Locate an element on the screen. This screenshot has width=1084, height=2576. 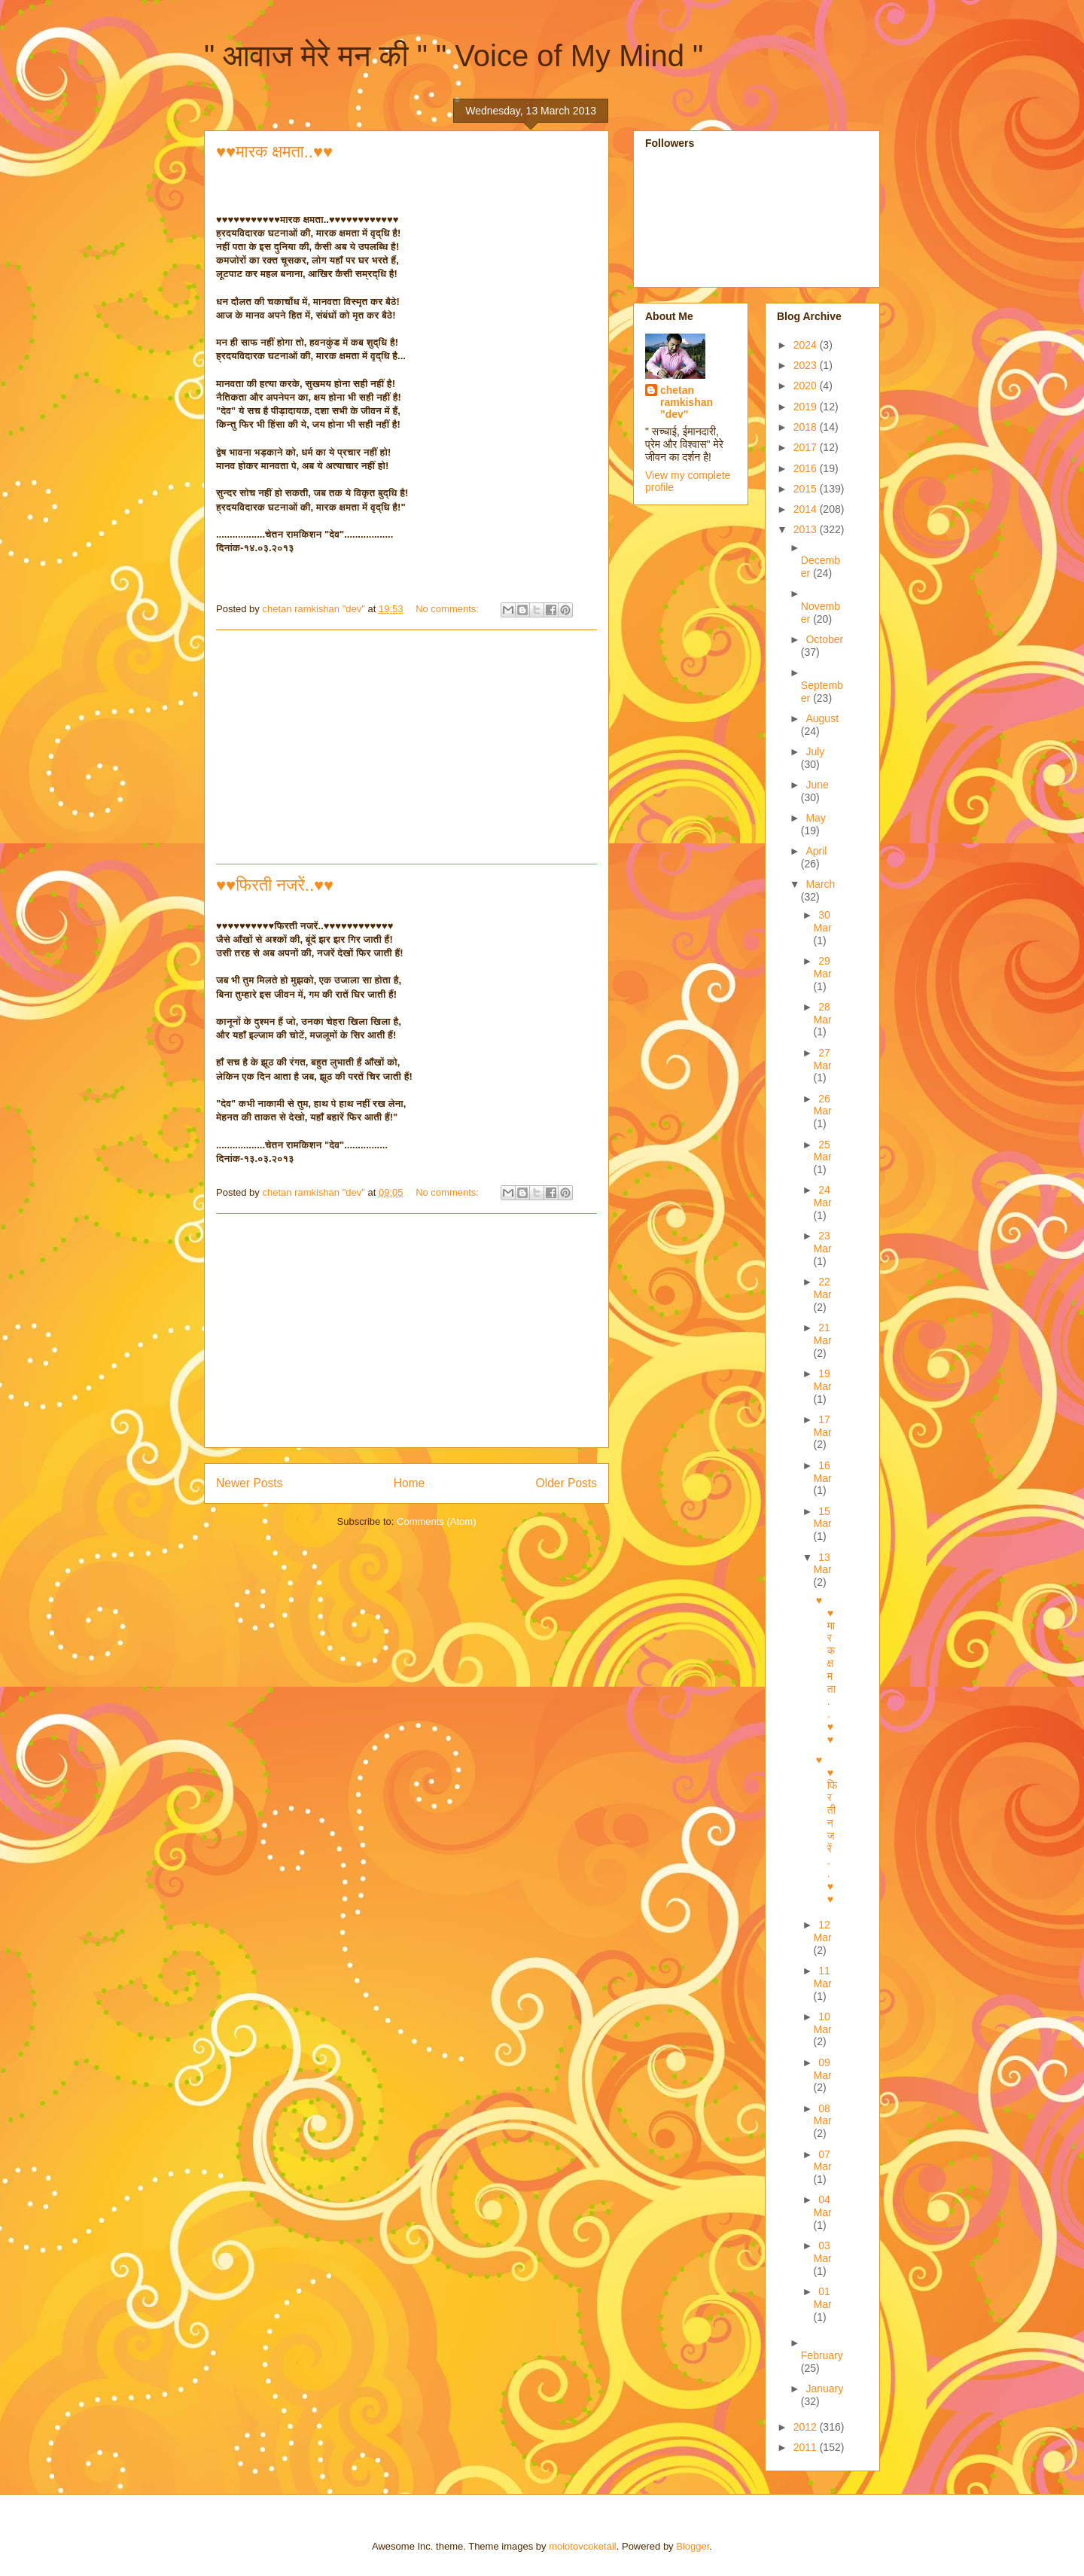
♥♥मारक क्षमता..♥♥ is located at coordinates (274, 151).